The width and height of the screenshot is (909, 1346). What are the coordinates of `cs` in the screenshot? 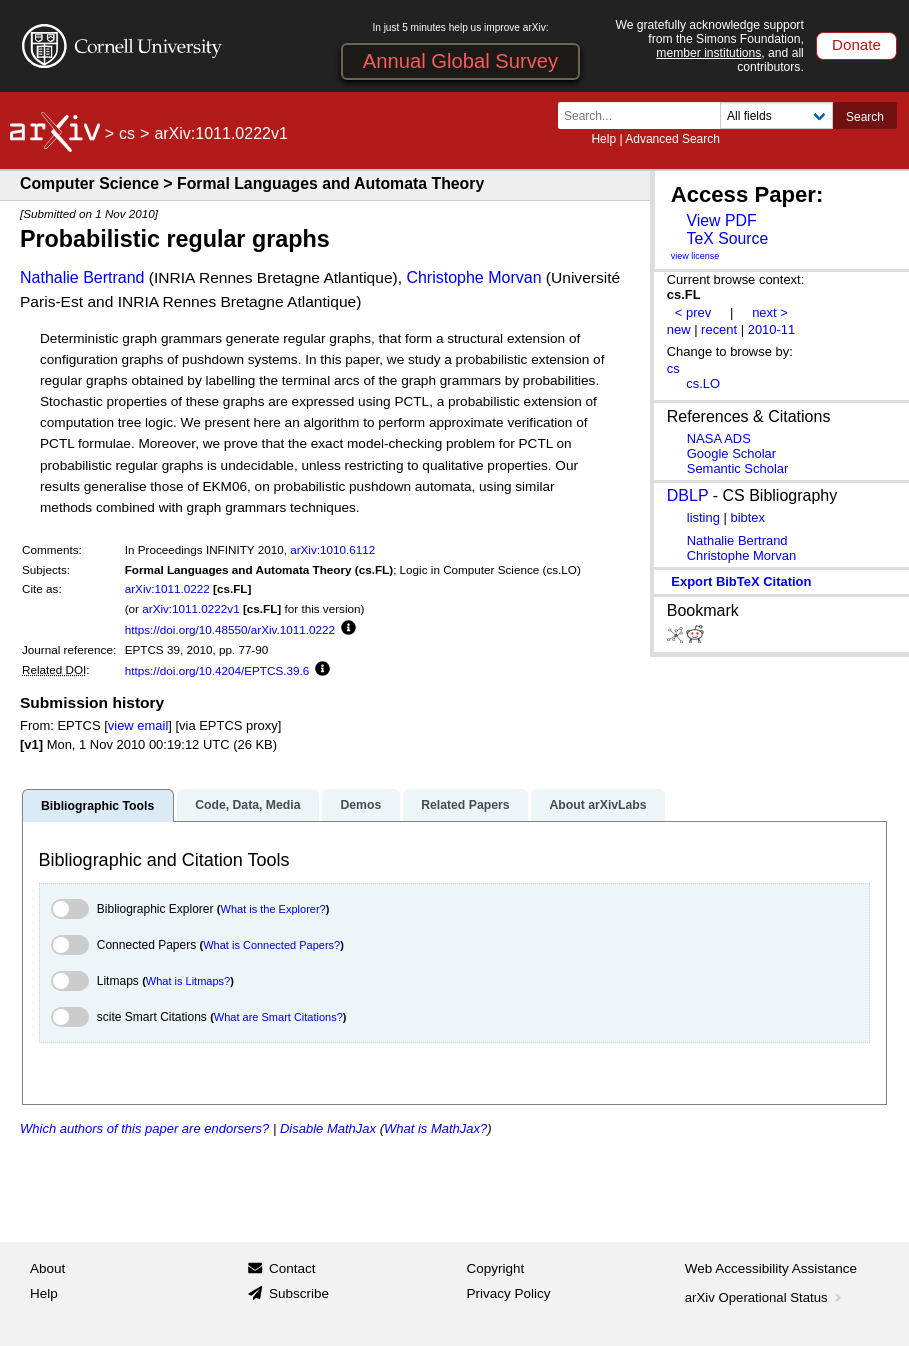 It's located at (127, 133).